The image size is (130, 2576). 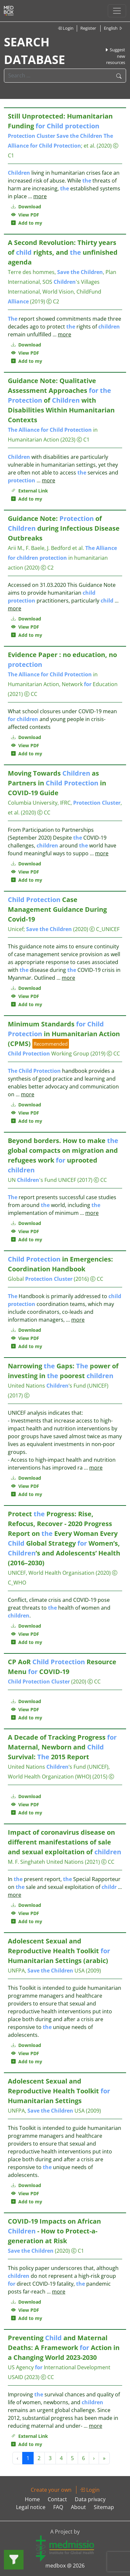 What do you see at coordinates (59, 1951) in the screenshot?
I see `Adolescent Sexual and Reproductive Health Toolkit Humanitarian Settings (arabic)` at bounding box center [59, 1951].